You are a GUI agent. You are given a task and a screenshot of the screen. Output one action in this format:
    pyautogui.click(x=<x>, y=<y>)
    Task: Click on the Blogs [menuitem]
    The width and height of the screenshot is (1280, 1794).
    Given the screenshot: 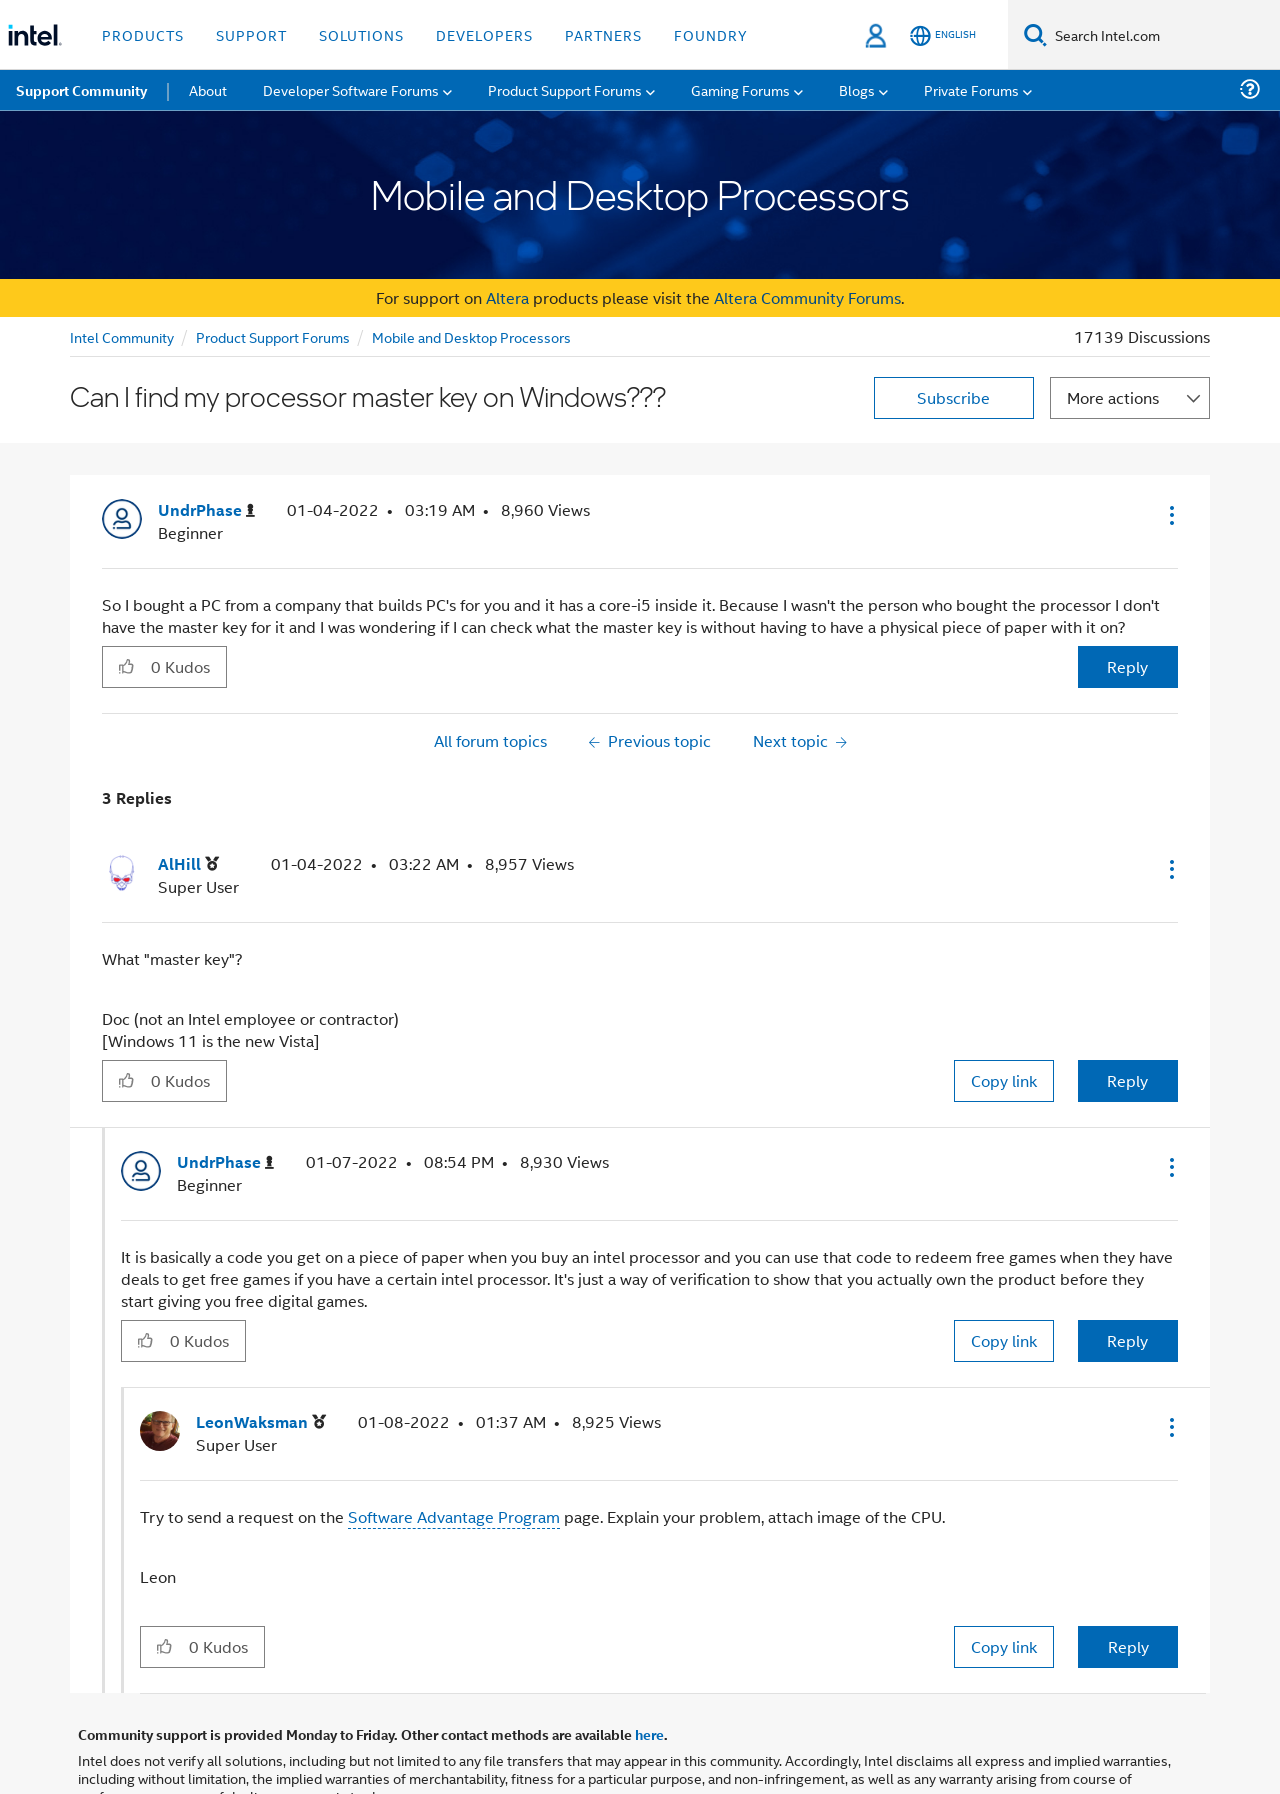 What is the action you would take?
    pyautogui.click(x=857, y=89)
    